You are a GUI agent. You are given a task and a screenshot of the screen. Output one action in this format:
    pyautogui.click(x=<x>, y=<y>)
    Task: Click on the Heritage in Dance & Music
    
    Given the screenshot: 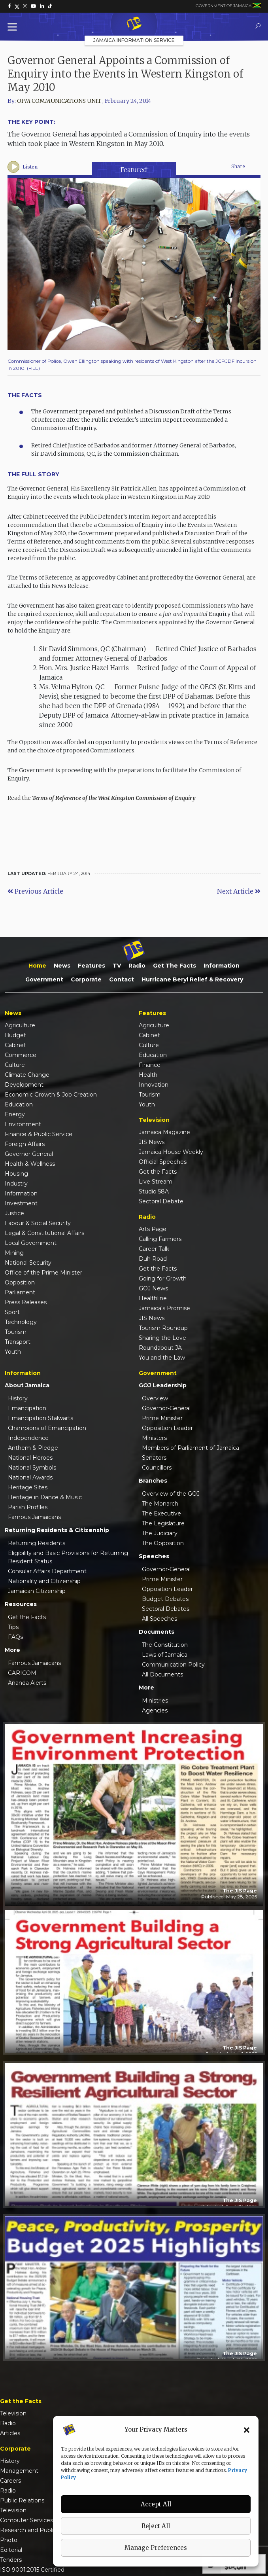 What is the action you would take?
    pyautogui.click(x=45, y=1497)
    